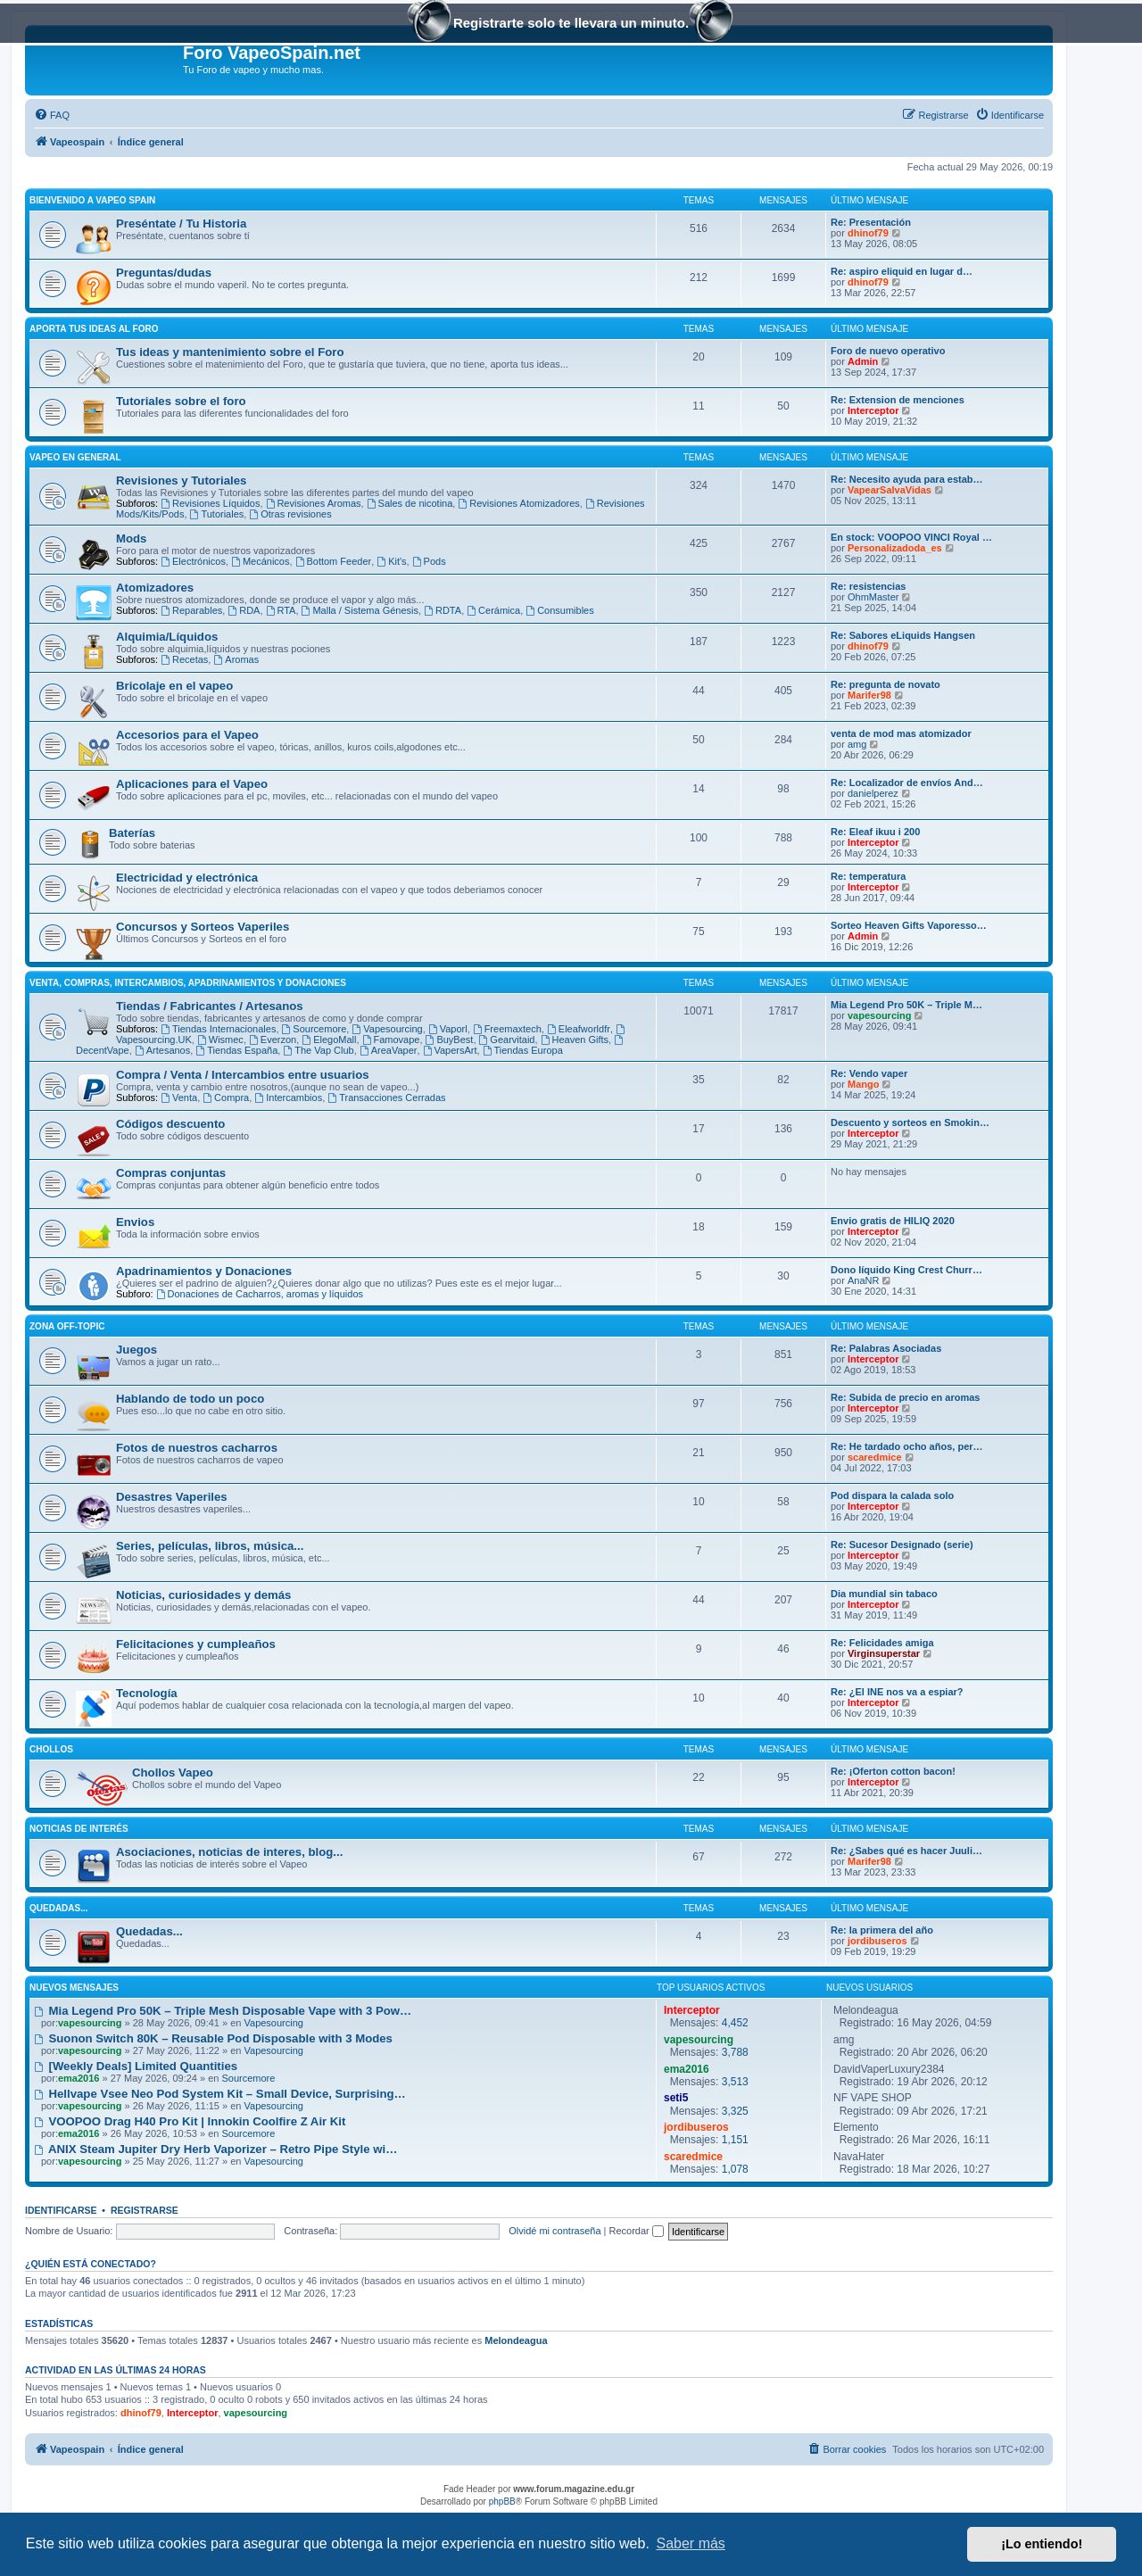  Describe the element at coordinates (691, 2543) in the screenshot. I see `Saber más [button]` at that location.